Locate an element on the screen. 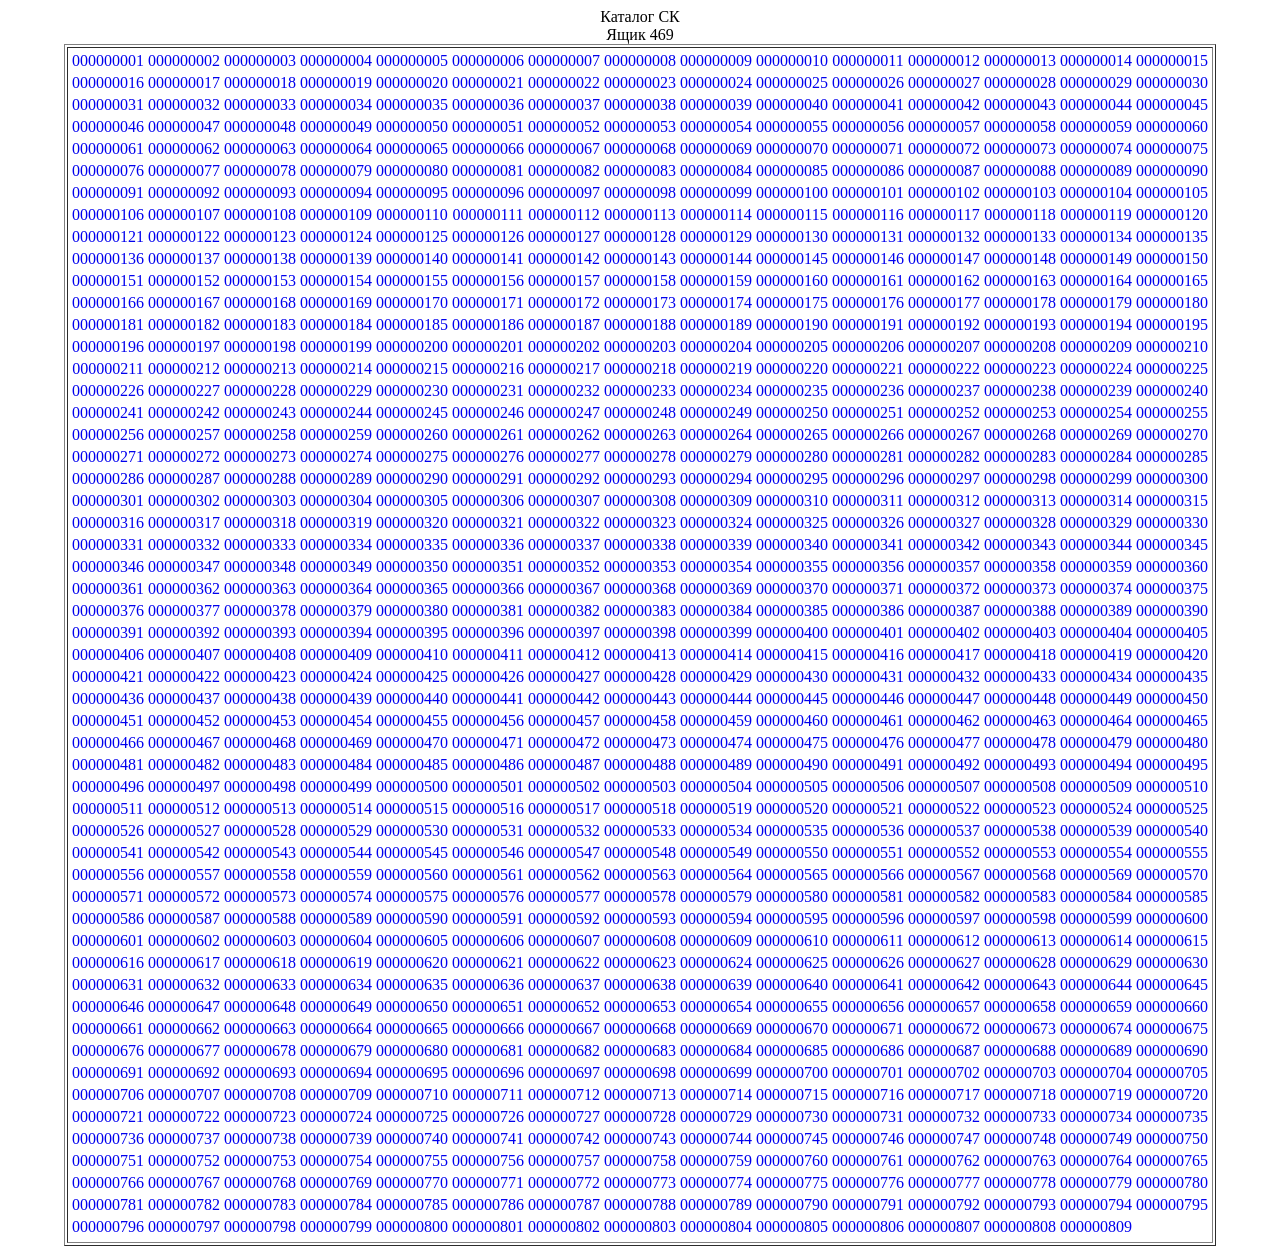 The image size is (1280, 1254). 000000516 is located at coordinates (488, 808).